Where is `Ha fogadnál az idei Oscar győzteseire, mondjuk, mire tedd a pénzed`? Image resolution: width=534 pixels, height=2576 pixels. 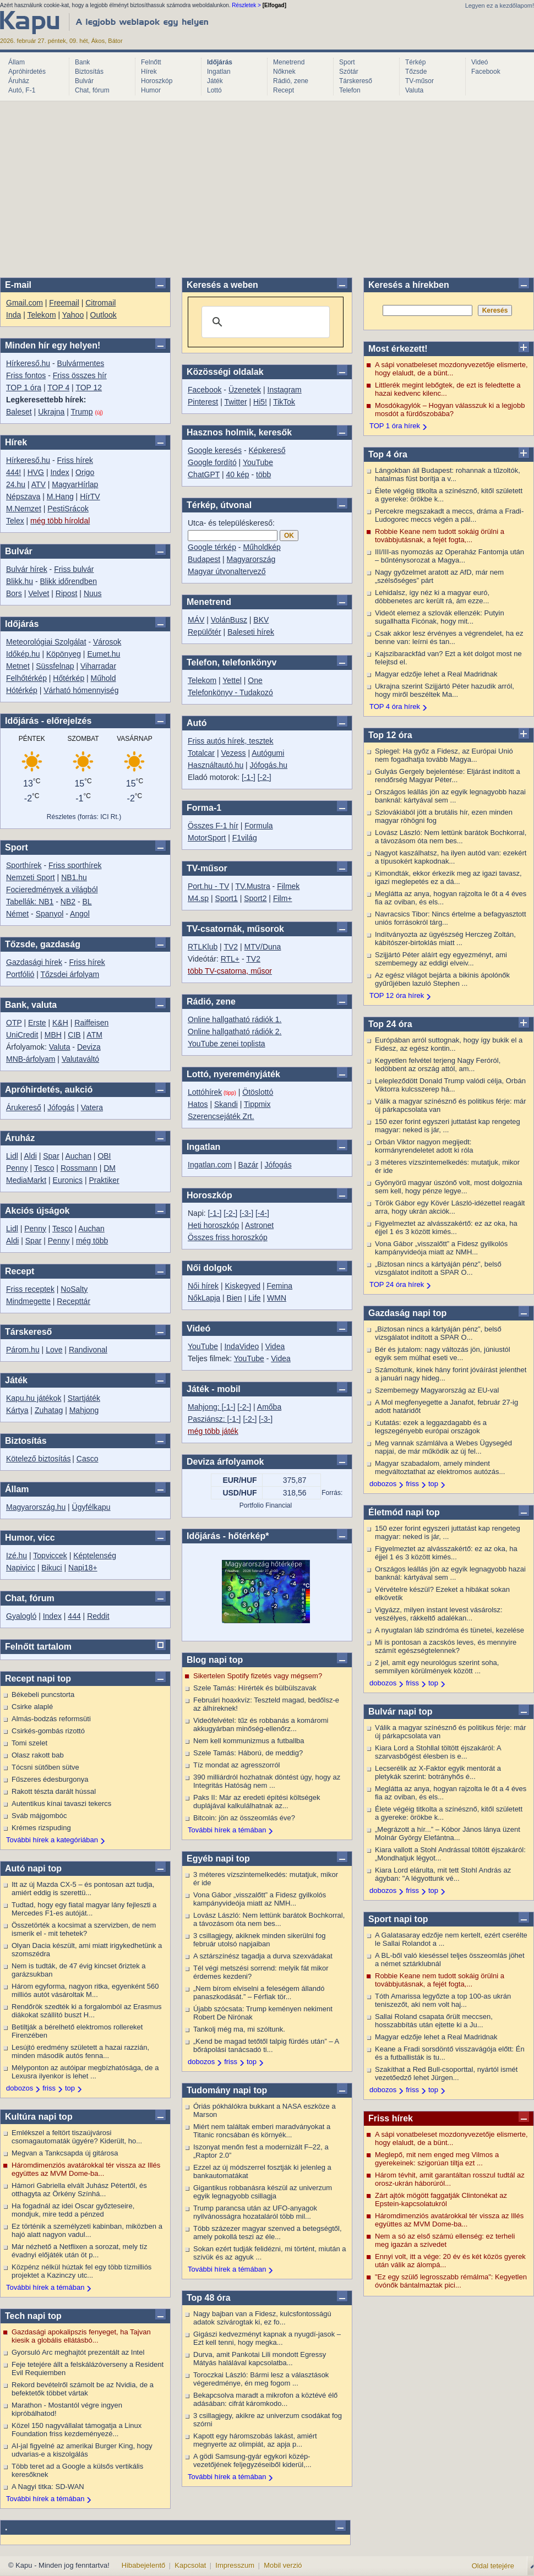
Ha fogadnál az idei Oscar győzteseire, mondjuk, mire tedd a pénzed is located at coordinates (73, 2210).